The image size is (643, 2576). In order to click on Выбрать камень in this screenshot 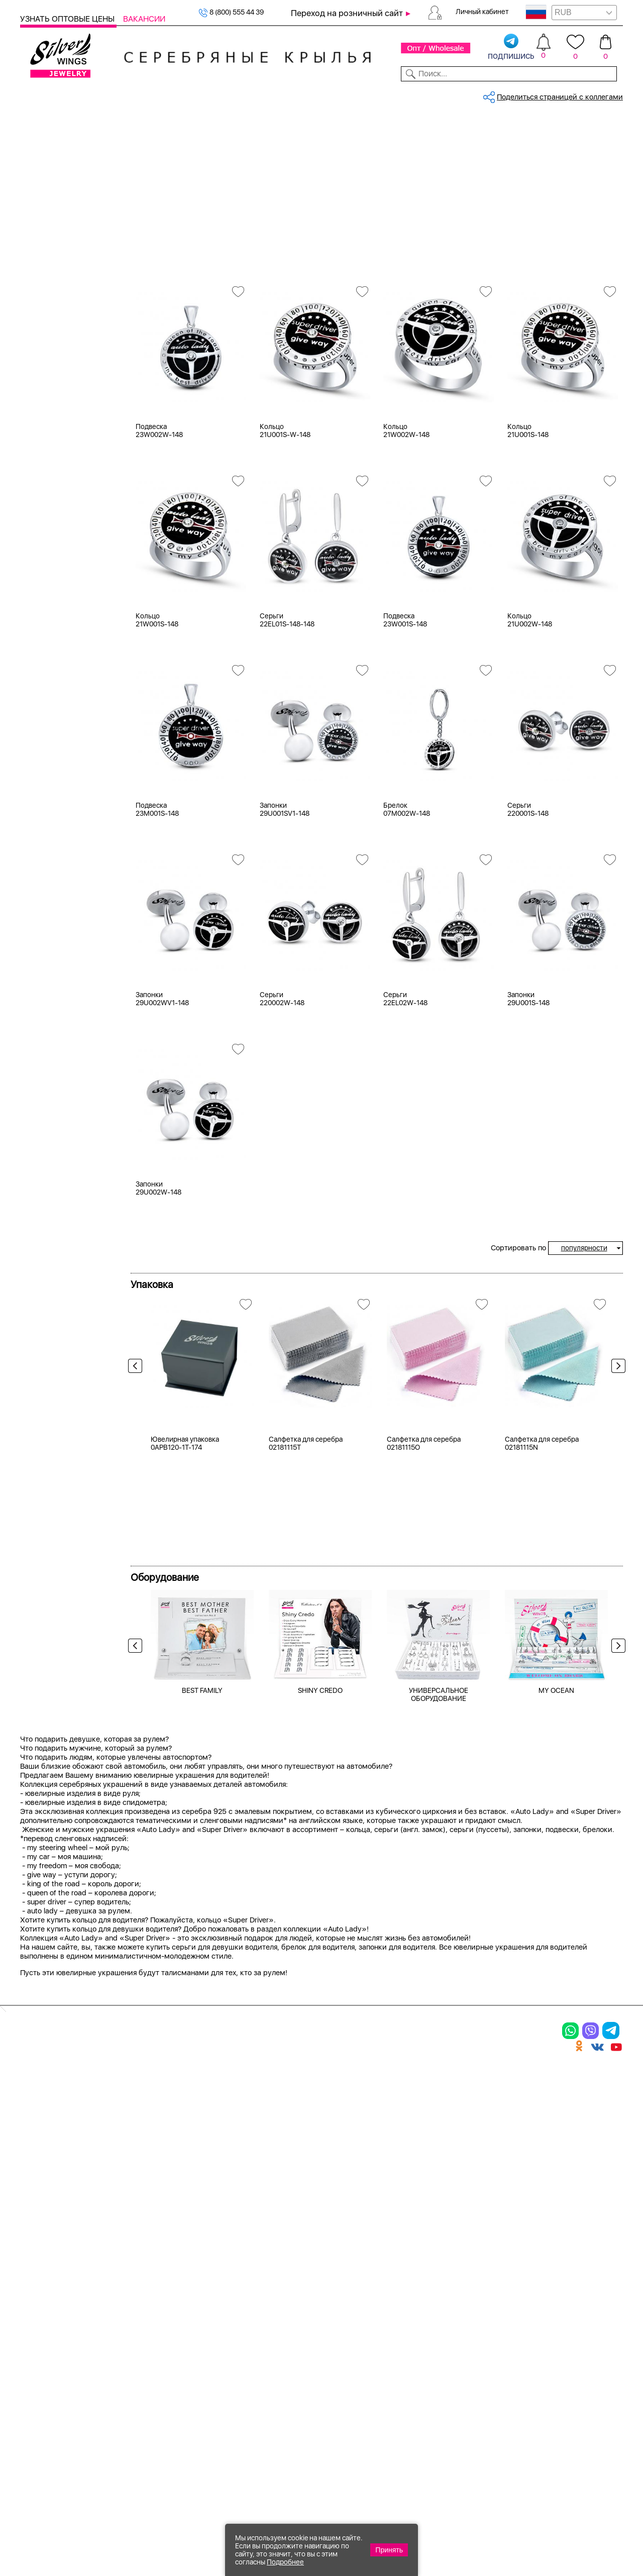, I will do `click(90, 94)`.